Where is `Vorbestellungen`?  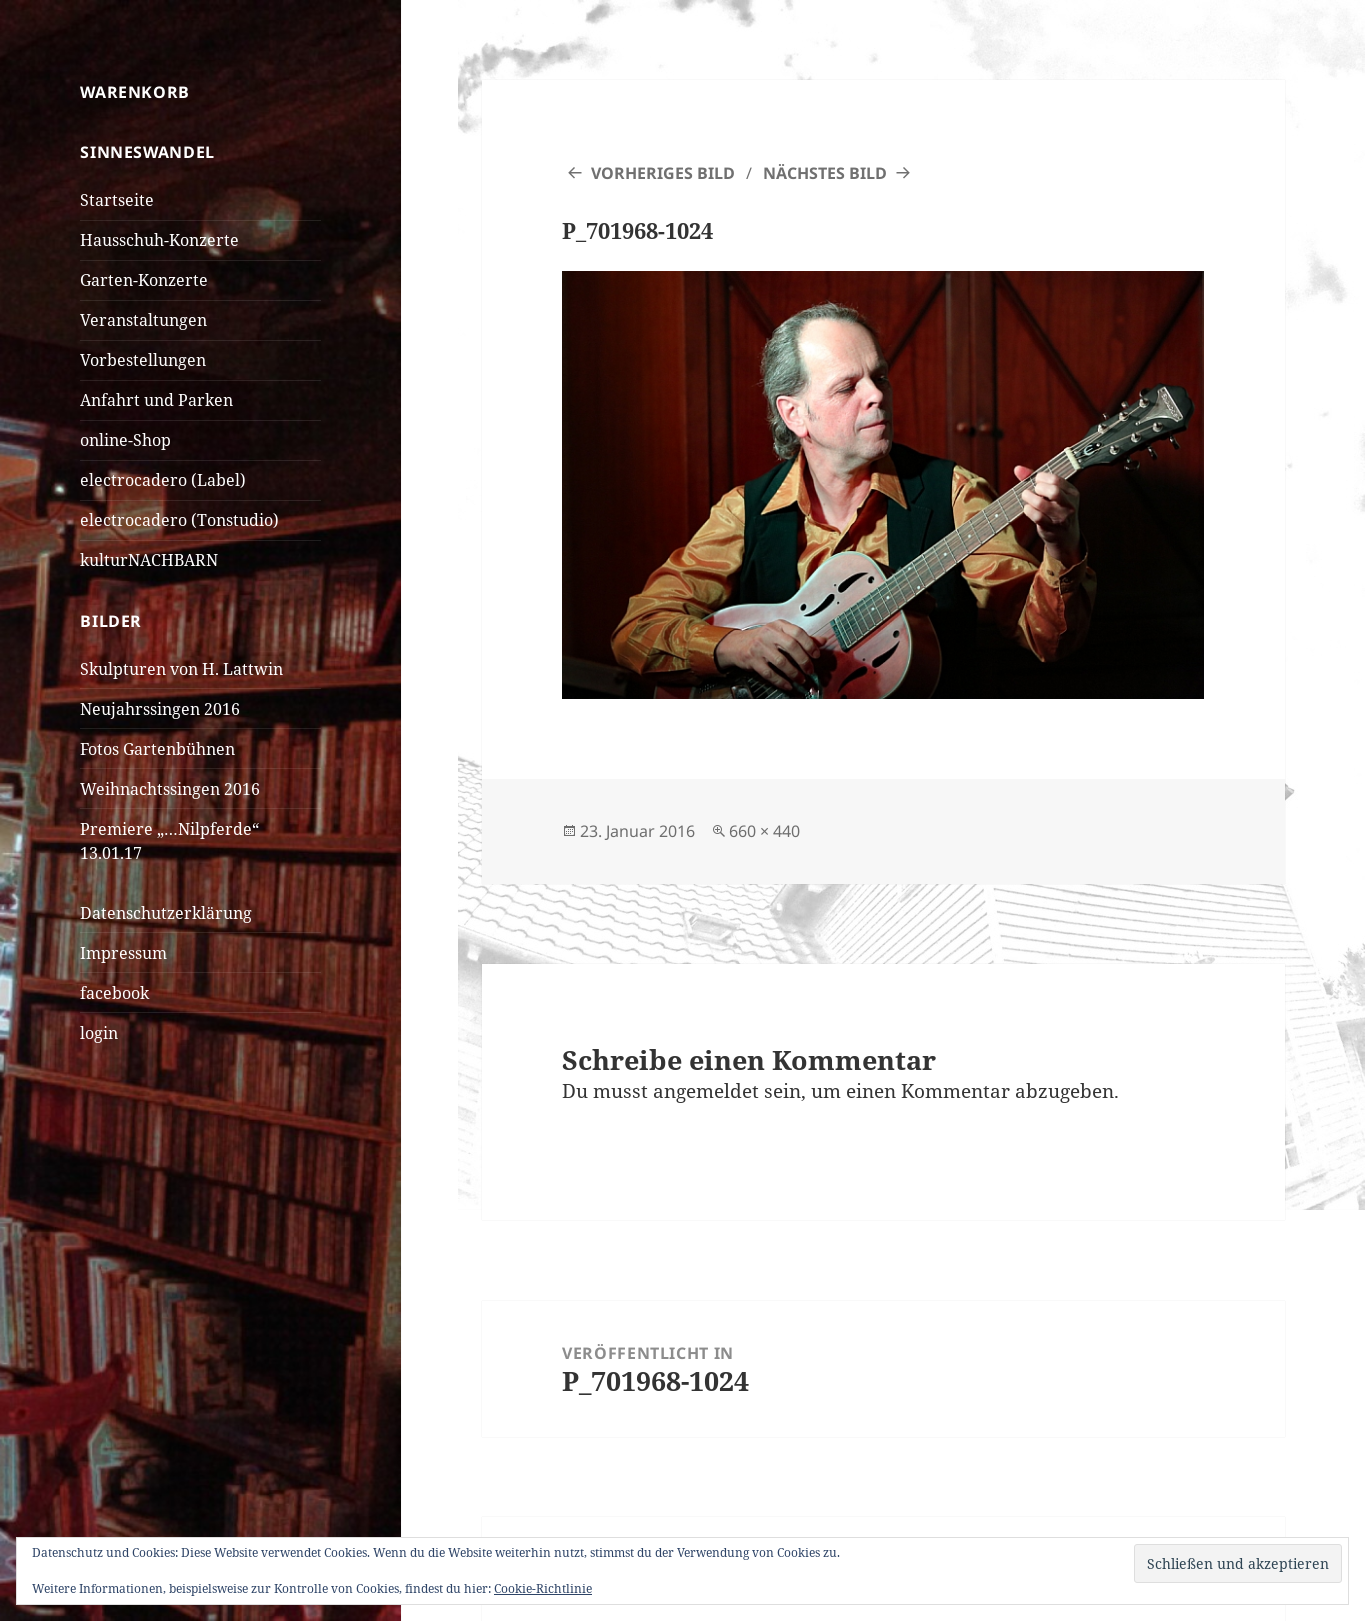 Vorbestellungen is located at coordinates (143, 360).